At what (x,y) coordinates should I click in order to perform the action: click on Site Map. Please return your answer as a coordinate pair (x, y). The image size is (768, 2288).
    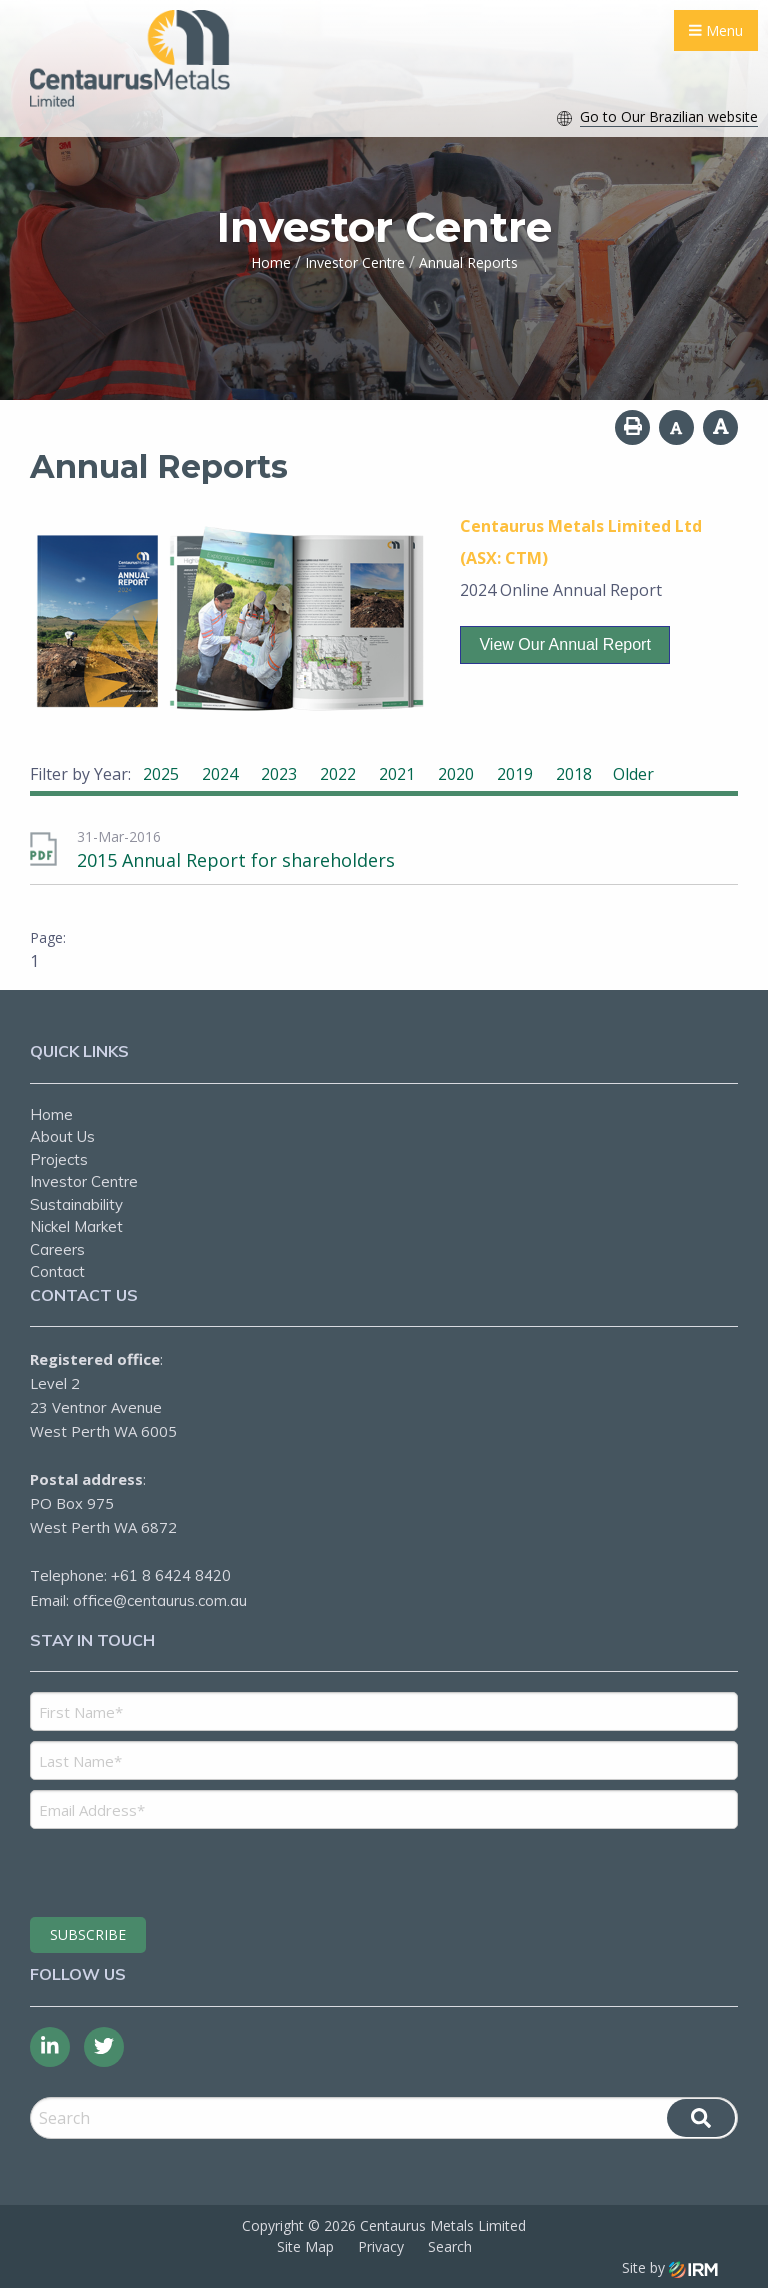
    Looking at the image, I should click on (305, 2246).